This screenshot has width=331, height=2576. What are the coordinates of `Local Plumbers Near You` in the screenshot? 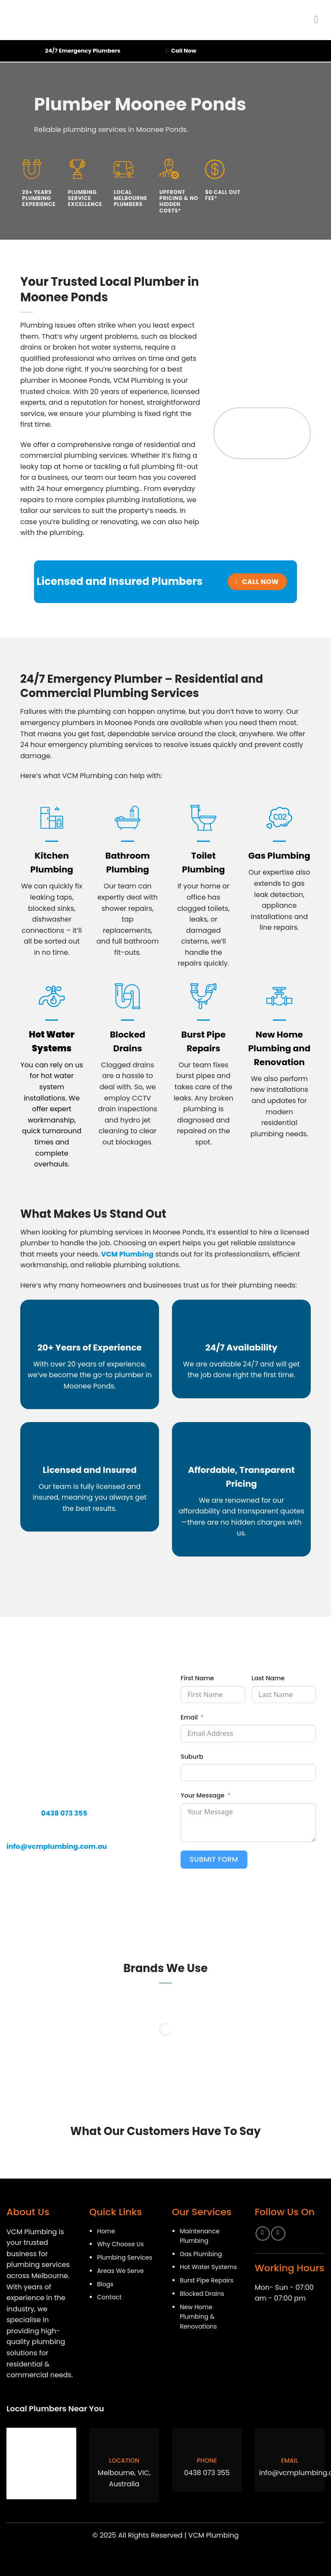 It's located at (55, 2408).